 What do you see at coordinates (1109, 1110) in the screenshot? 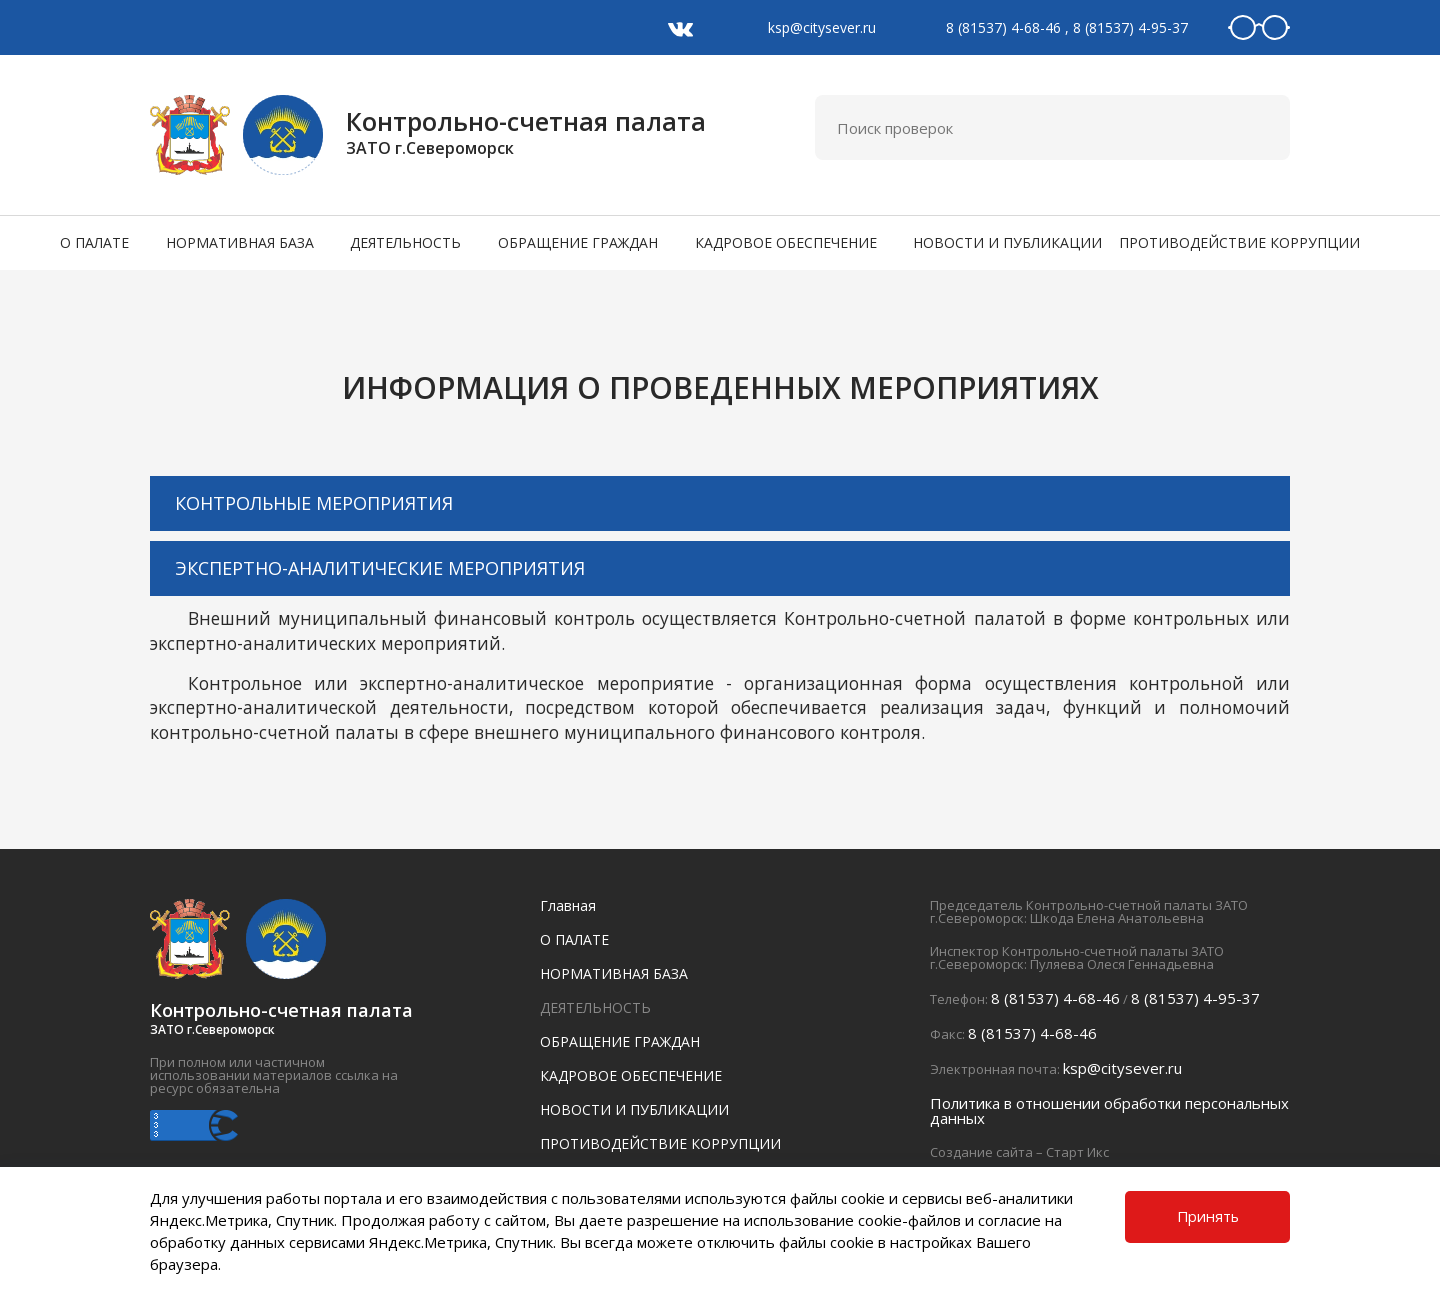
I see `Политика в отношении обработки персональных данных` at bounding box center [1109, 1110].